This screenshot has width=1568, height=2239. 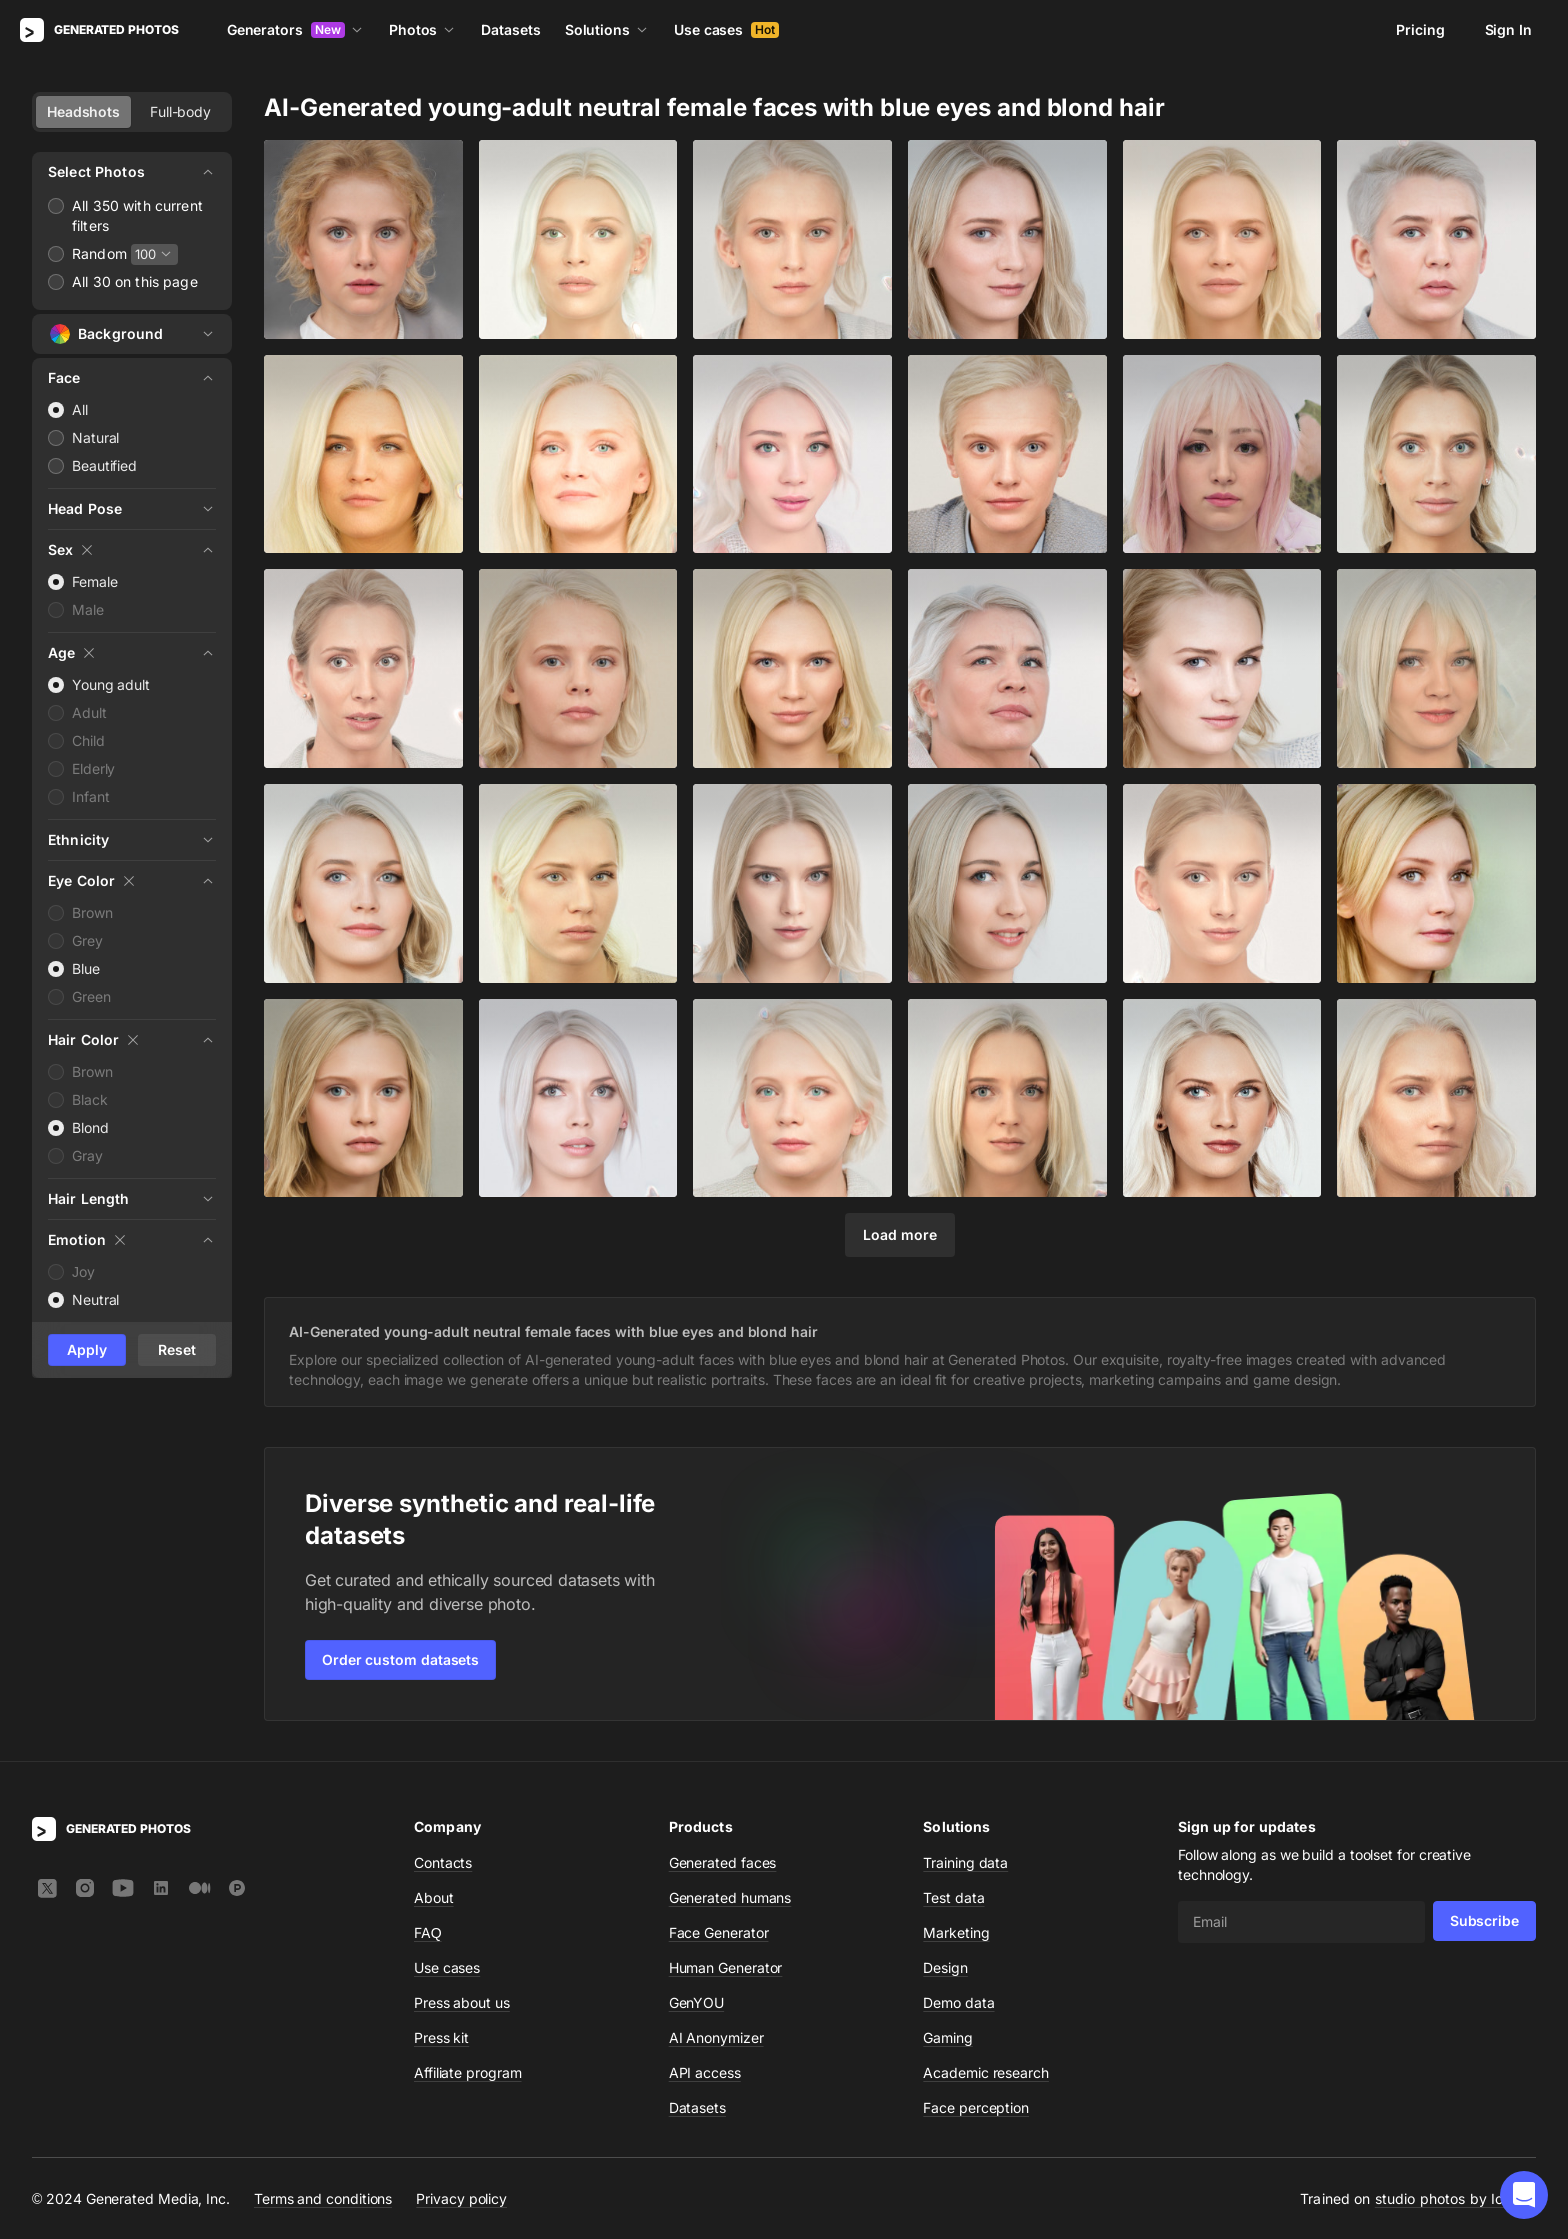 What do you see at coordinates (510, 29) in the screenshot?
I see `Datasets` at bounding box center [510, 29].